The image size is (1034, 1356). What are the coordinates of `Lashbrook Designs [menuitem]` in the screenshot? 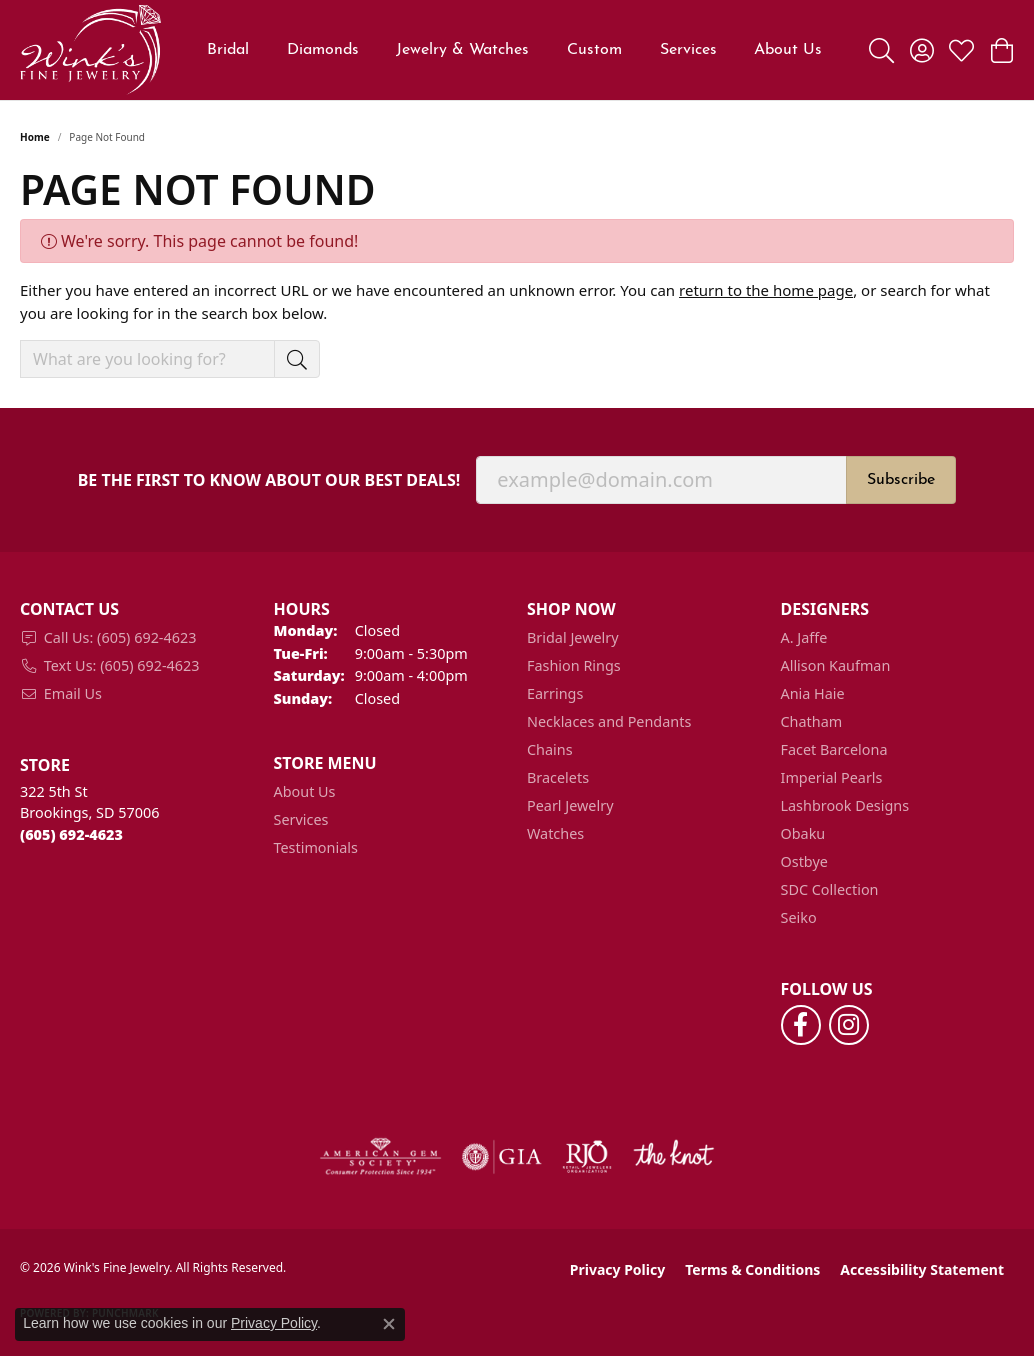 It's located at (845, 805).